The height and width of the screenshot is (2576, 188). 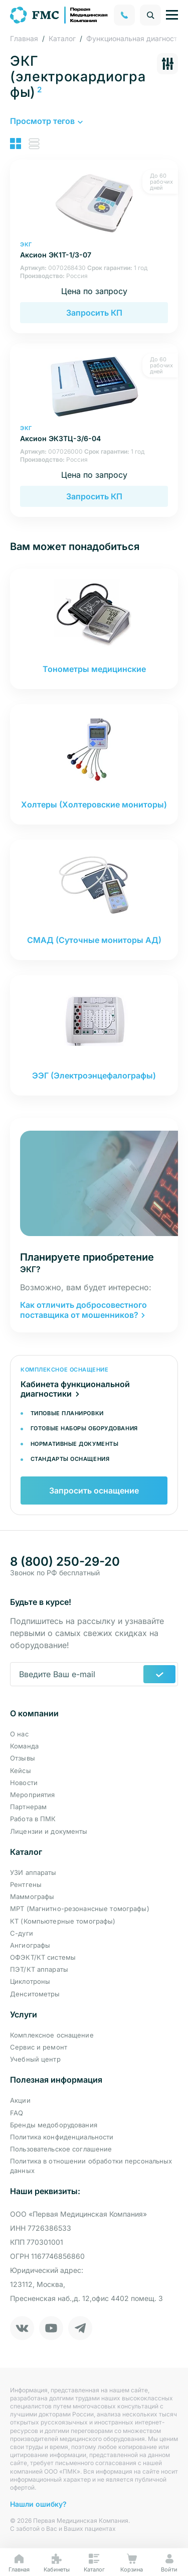 What do you see at coordinates (49, 1831) in the screenshot?
I see `Лицензии и документы` at bounding box center [49, 1831].